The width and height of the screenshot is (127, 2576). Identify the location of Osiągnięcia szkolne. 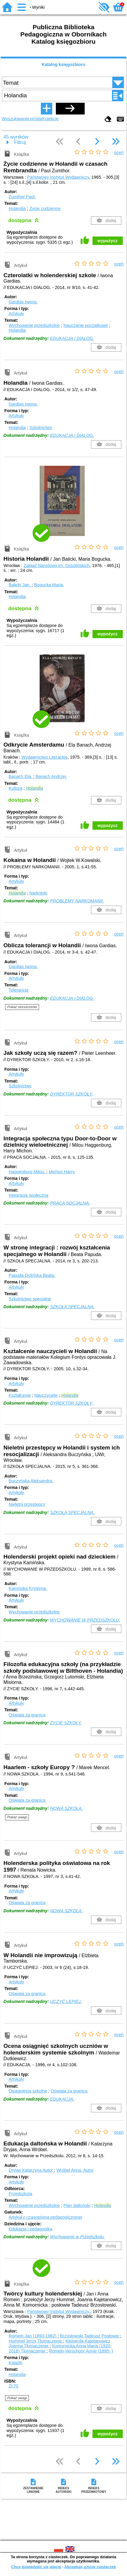
(28, 2091).